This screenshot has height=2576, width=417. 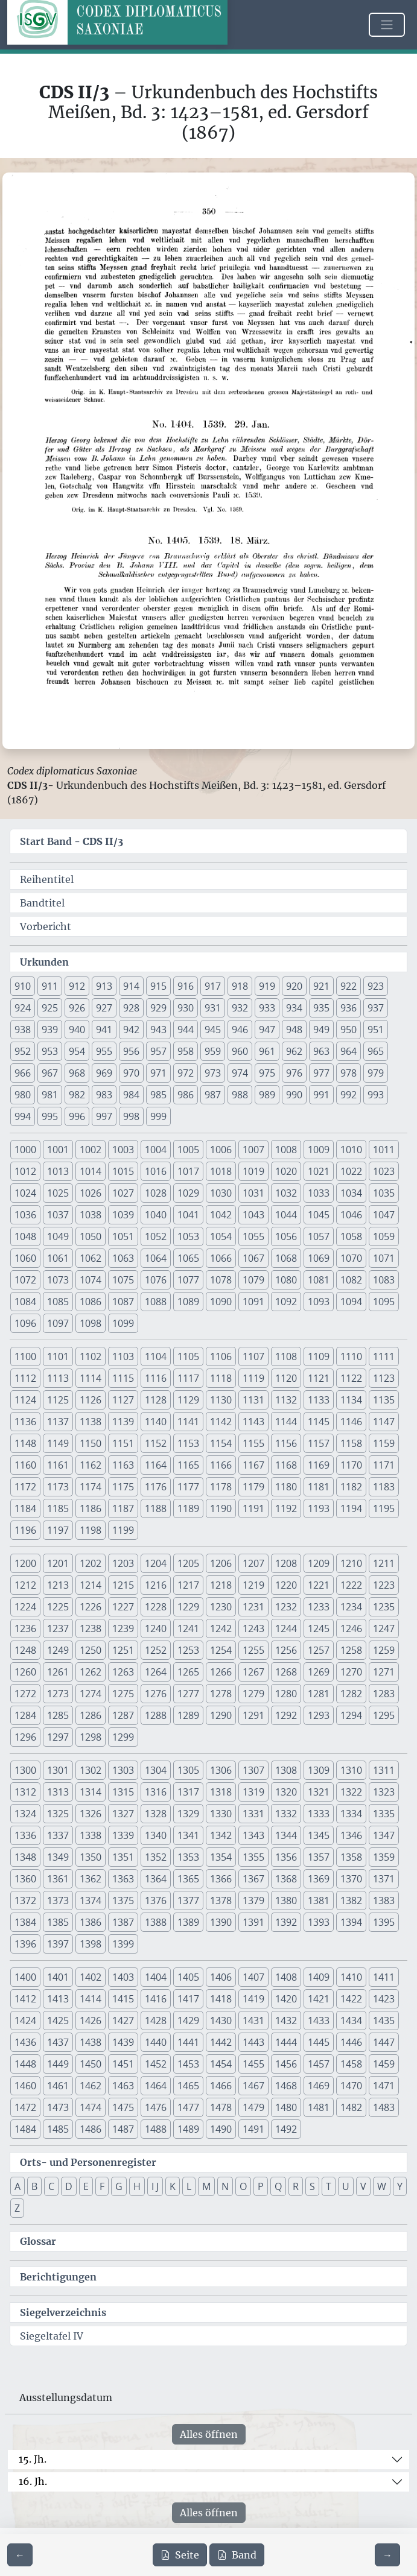 What do you see at coordinates (384, 1628) in the screenshot?
I see `1247 [button]` at bounding box center [384, 1628].